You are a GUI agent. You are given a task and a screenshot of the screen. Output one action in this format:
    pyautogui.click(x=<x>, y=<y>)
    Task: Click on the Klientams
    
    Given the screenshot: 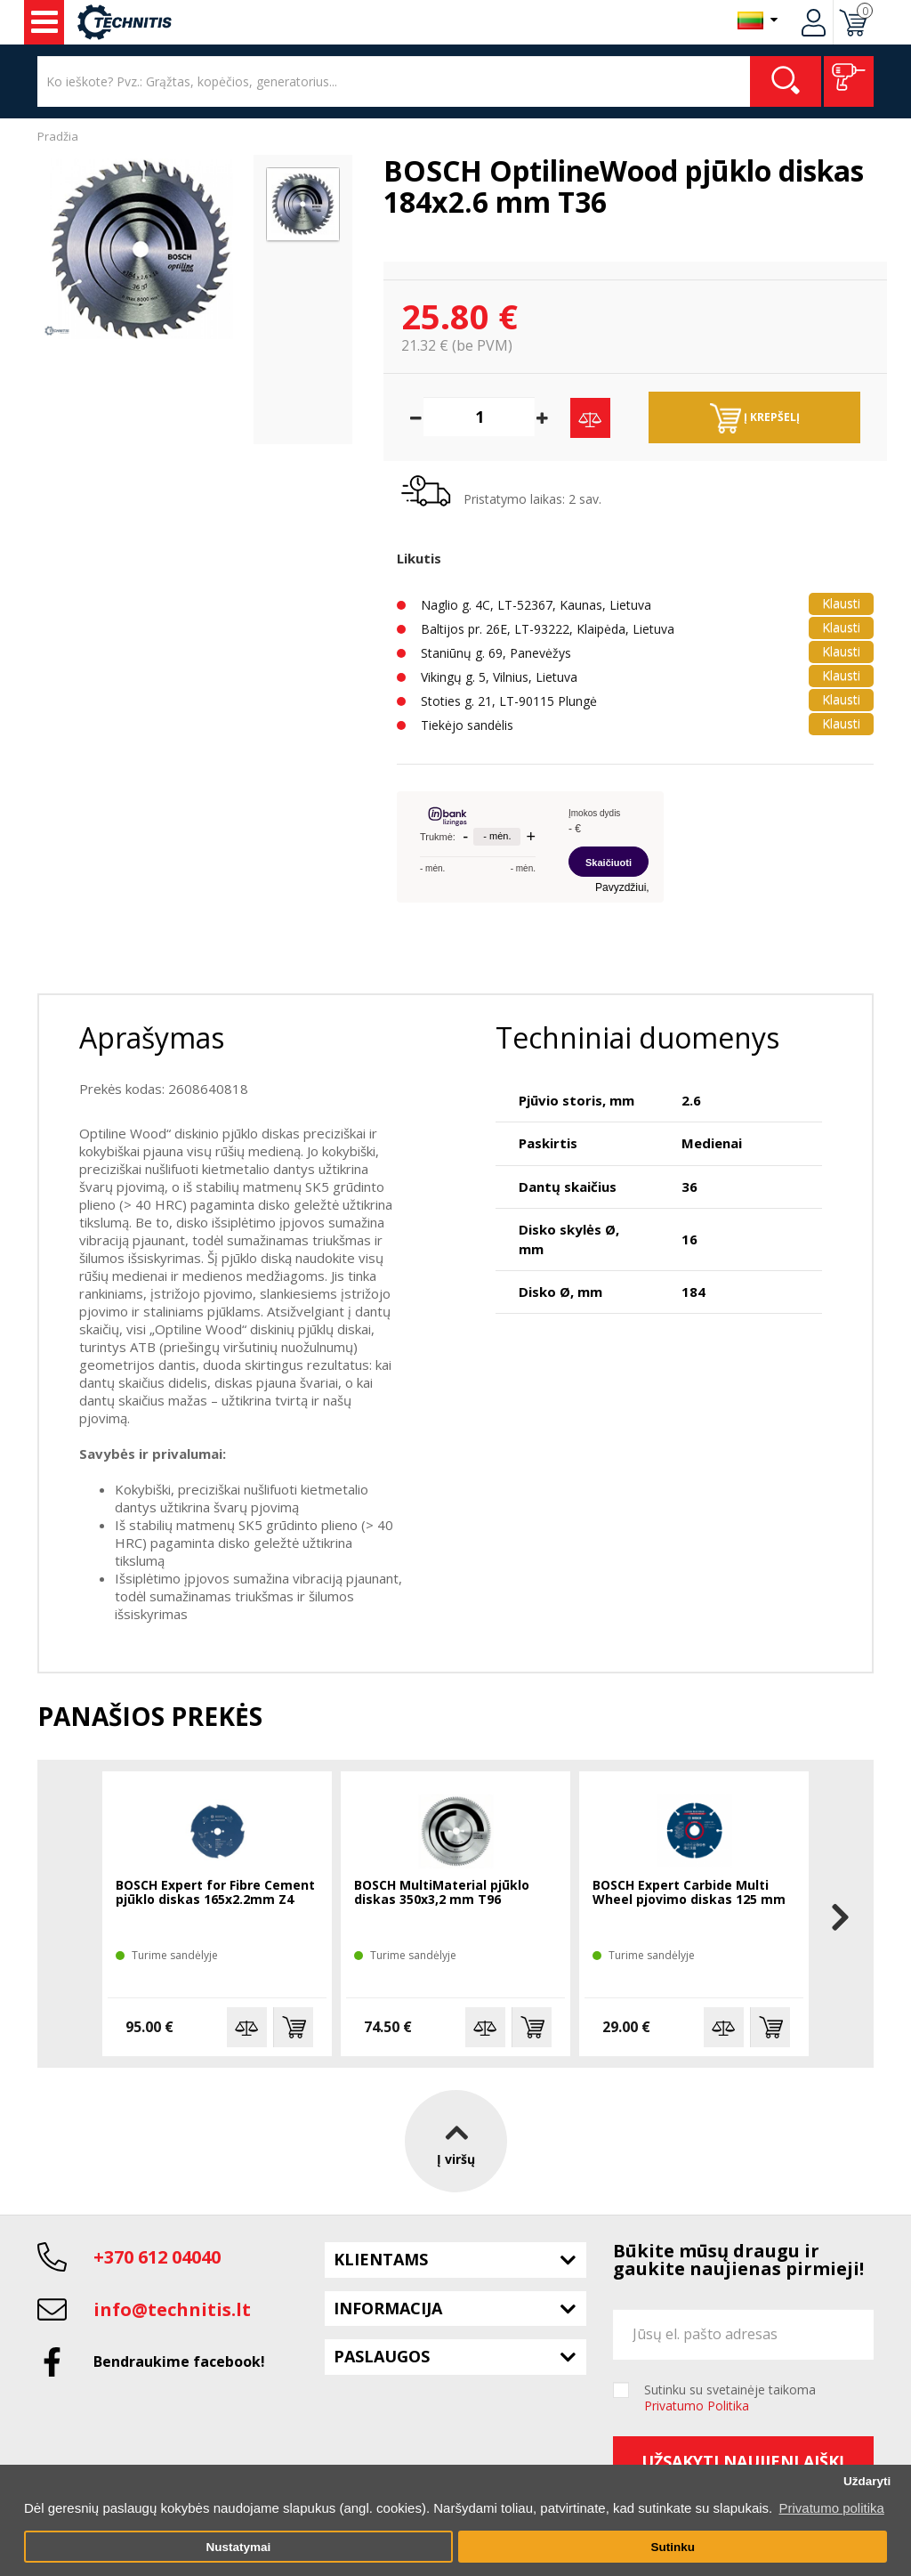 What is the action you would take?
    pyautogui.click(x=381, y=2259)
    